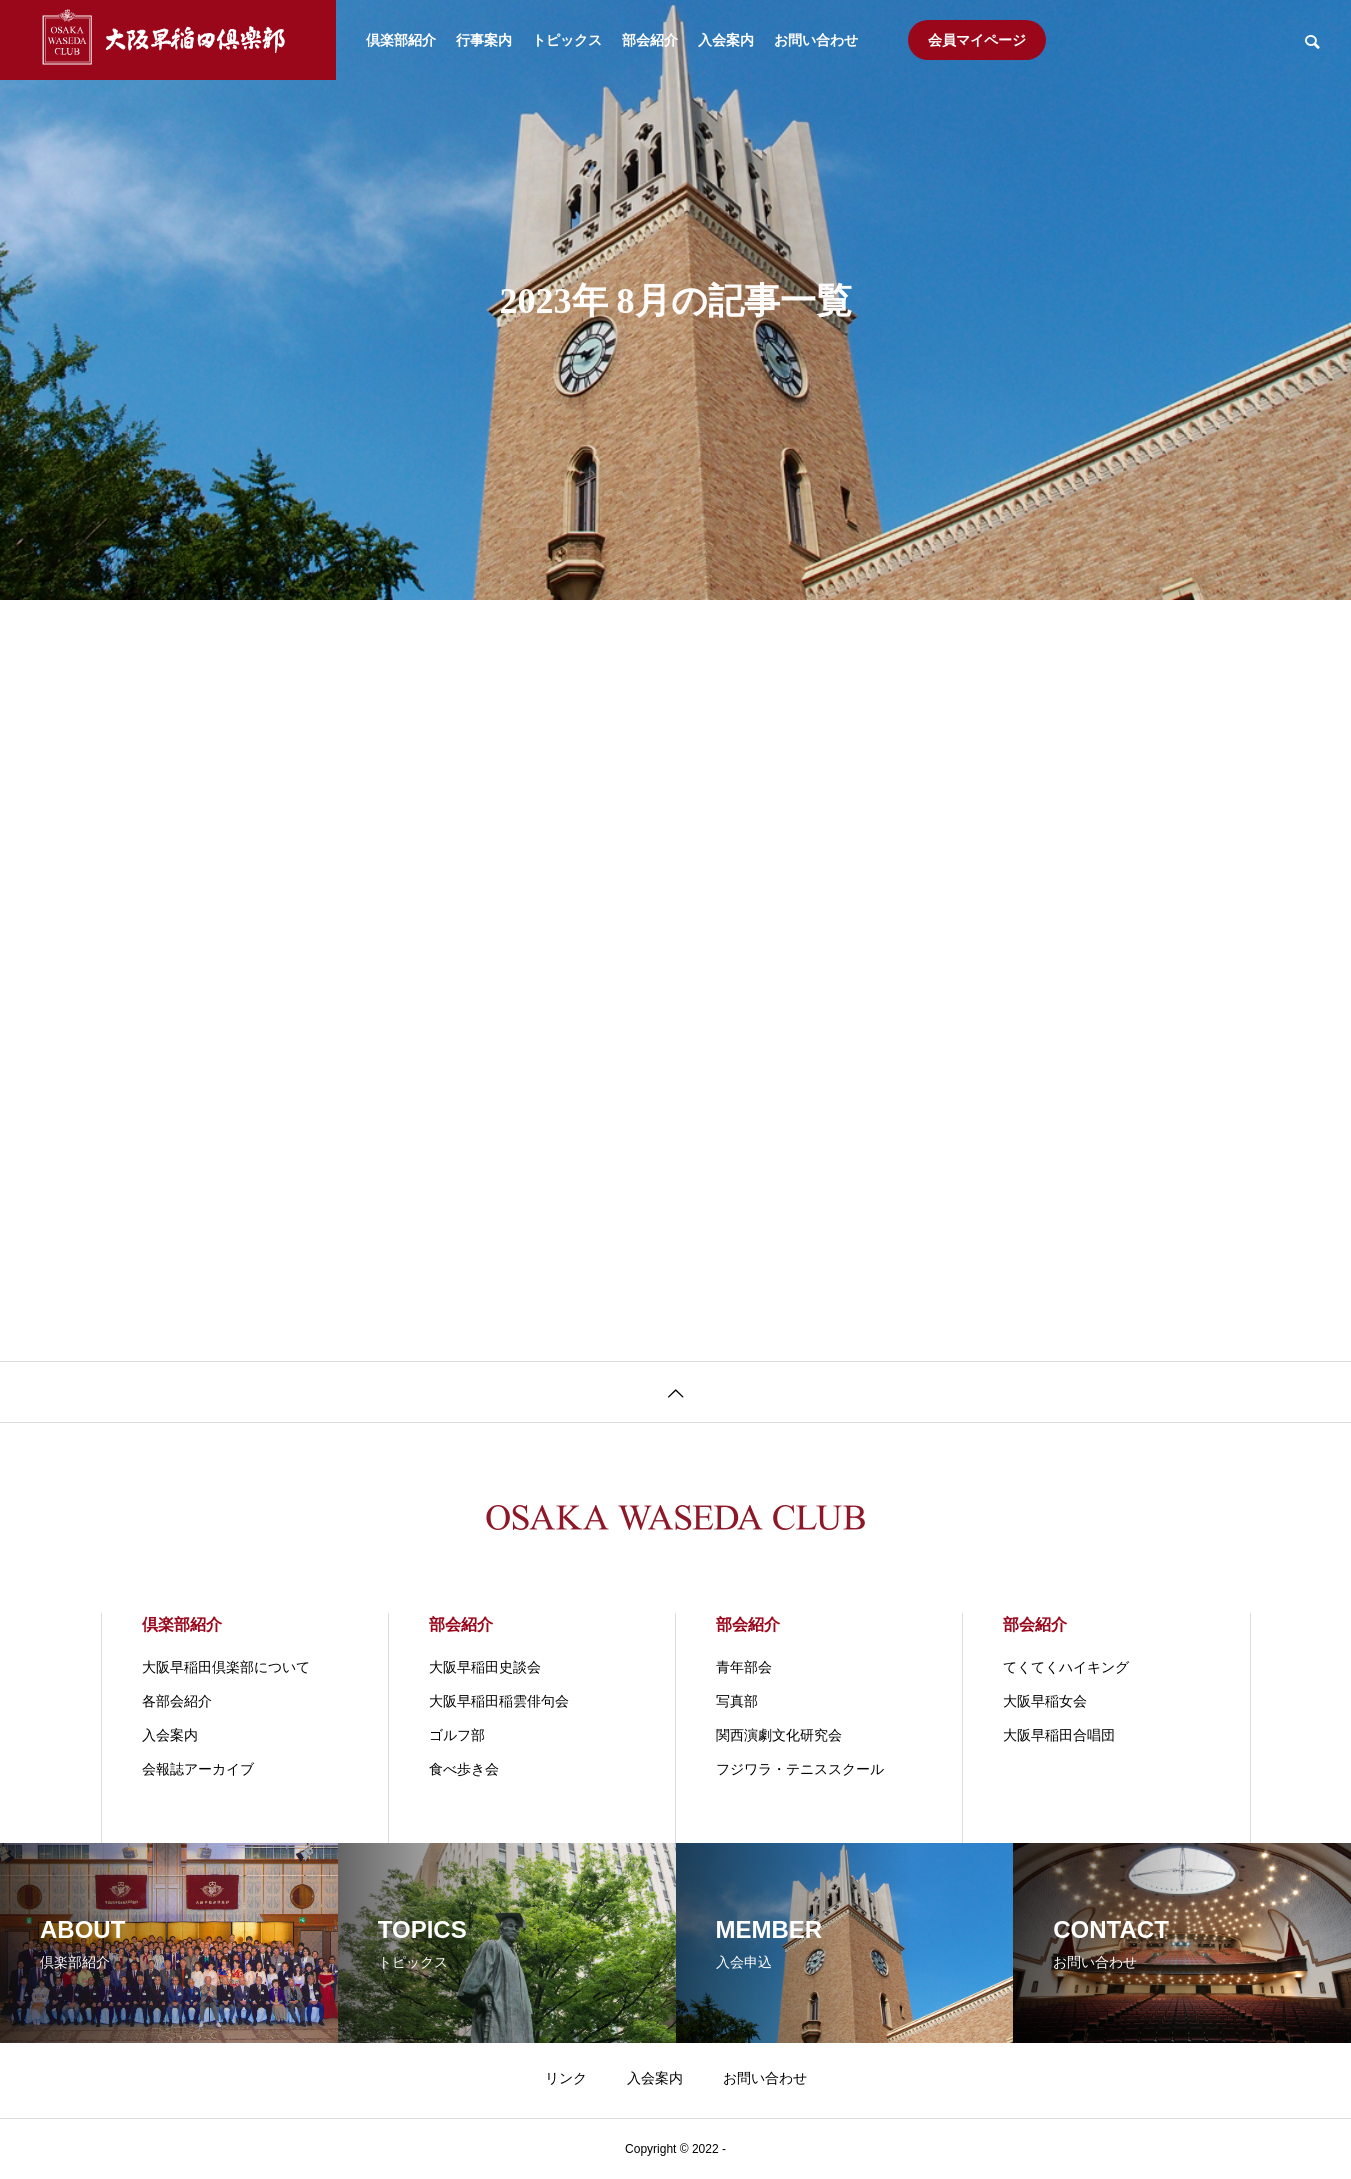 The height and width of the screenshot is (2179, 1351). I want to click on 青年部会, so click(744, 1667).